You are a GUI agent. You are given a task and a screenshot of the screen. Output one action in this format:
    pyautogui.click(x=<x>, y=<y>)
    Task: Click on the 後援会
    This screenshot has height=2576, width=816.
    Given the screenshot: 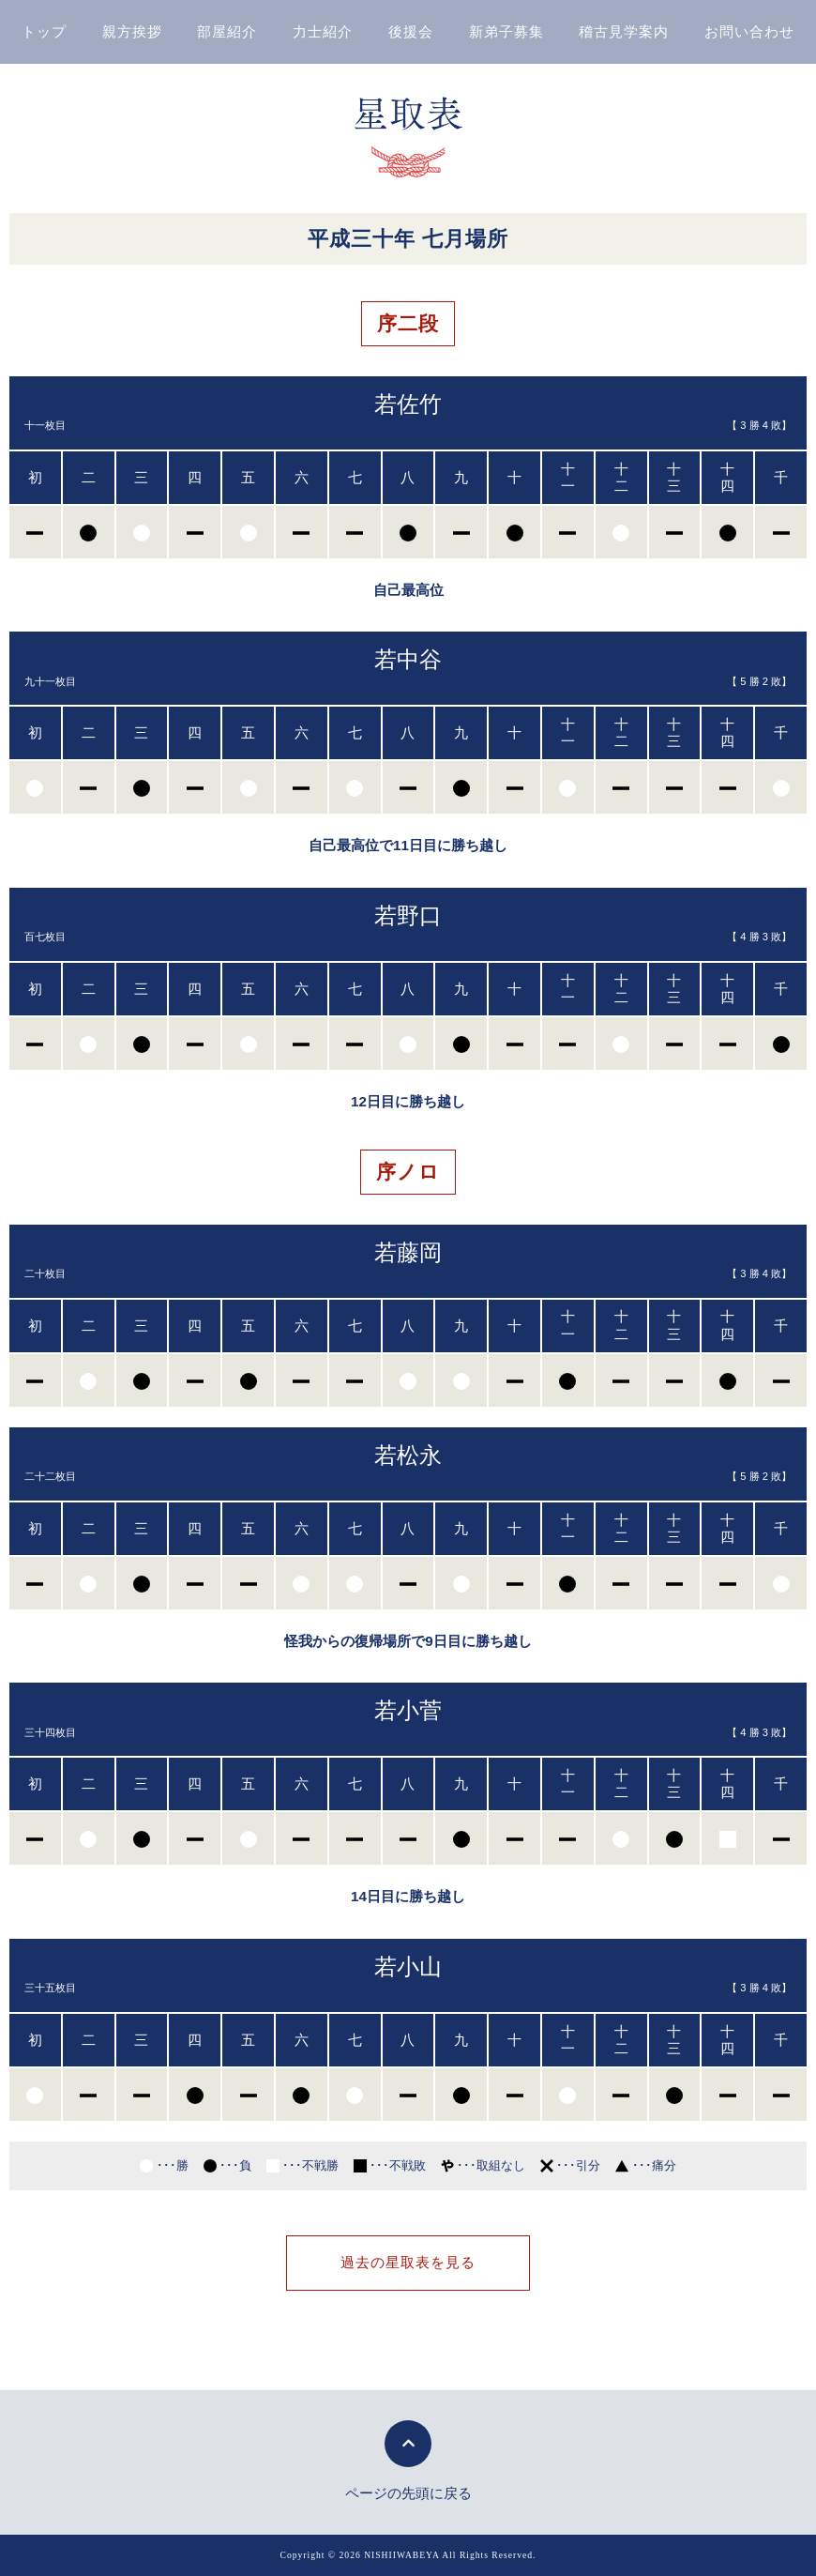 What is the action you would take?
    pyautogui.click(x=410, y=31)
    